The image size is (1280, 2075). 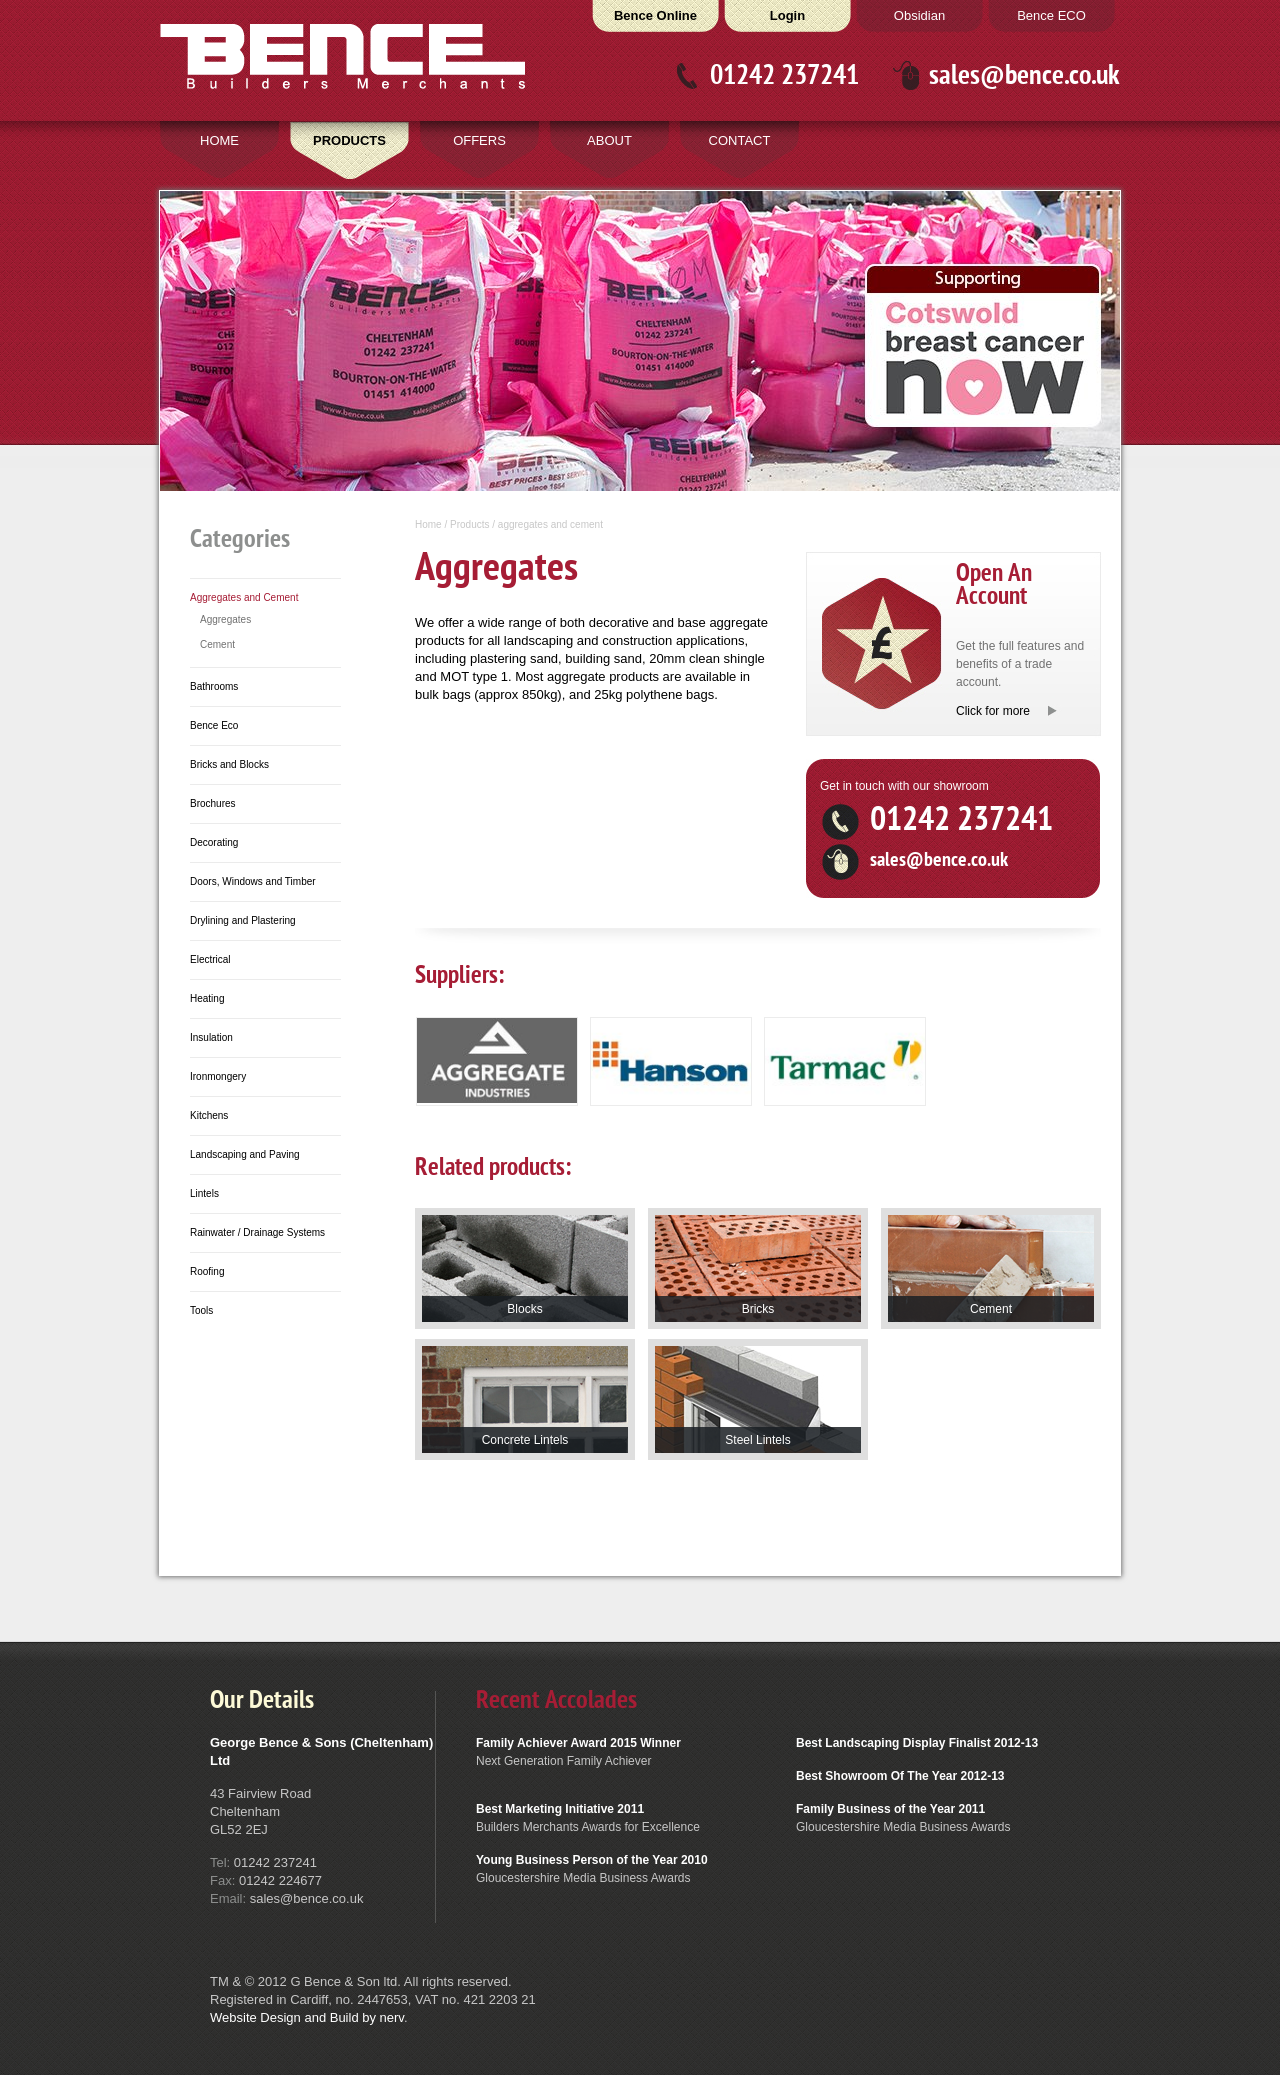 I want to click on Website Design and Build by nerv, so click(x=307, y=2017).